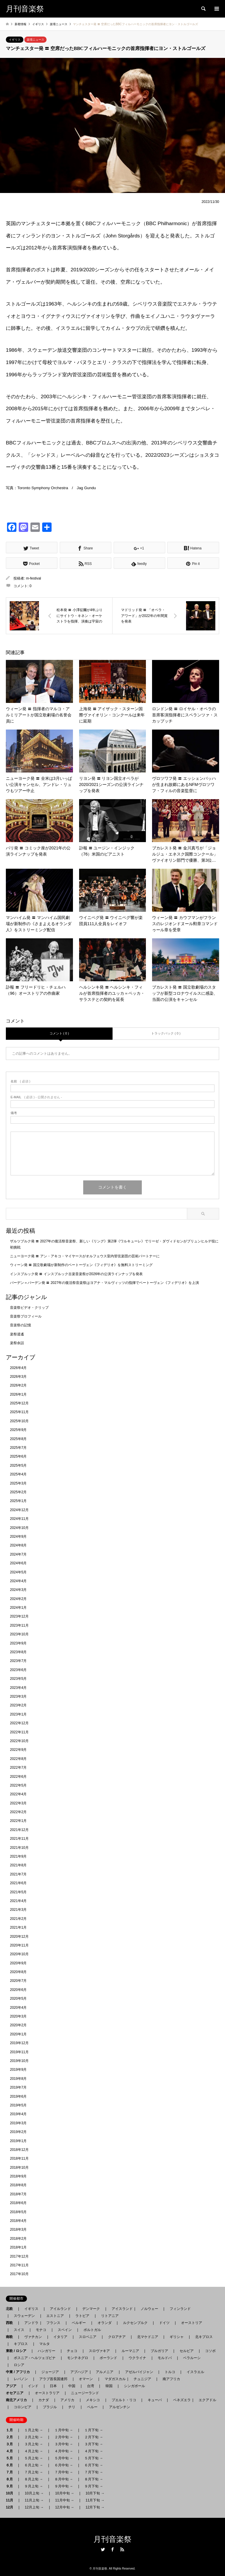 The height and width of the screenshot is (2576, 225). I want to click on 2018年6月, so click(18, 2203).